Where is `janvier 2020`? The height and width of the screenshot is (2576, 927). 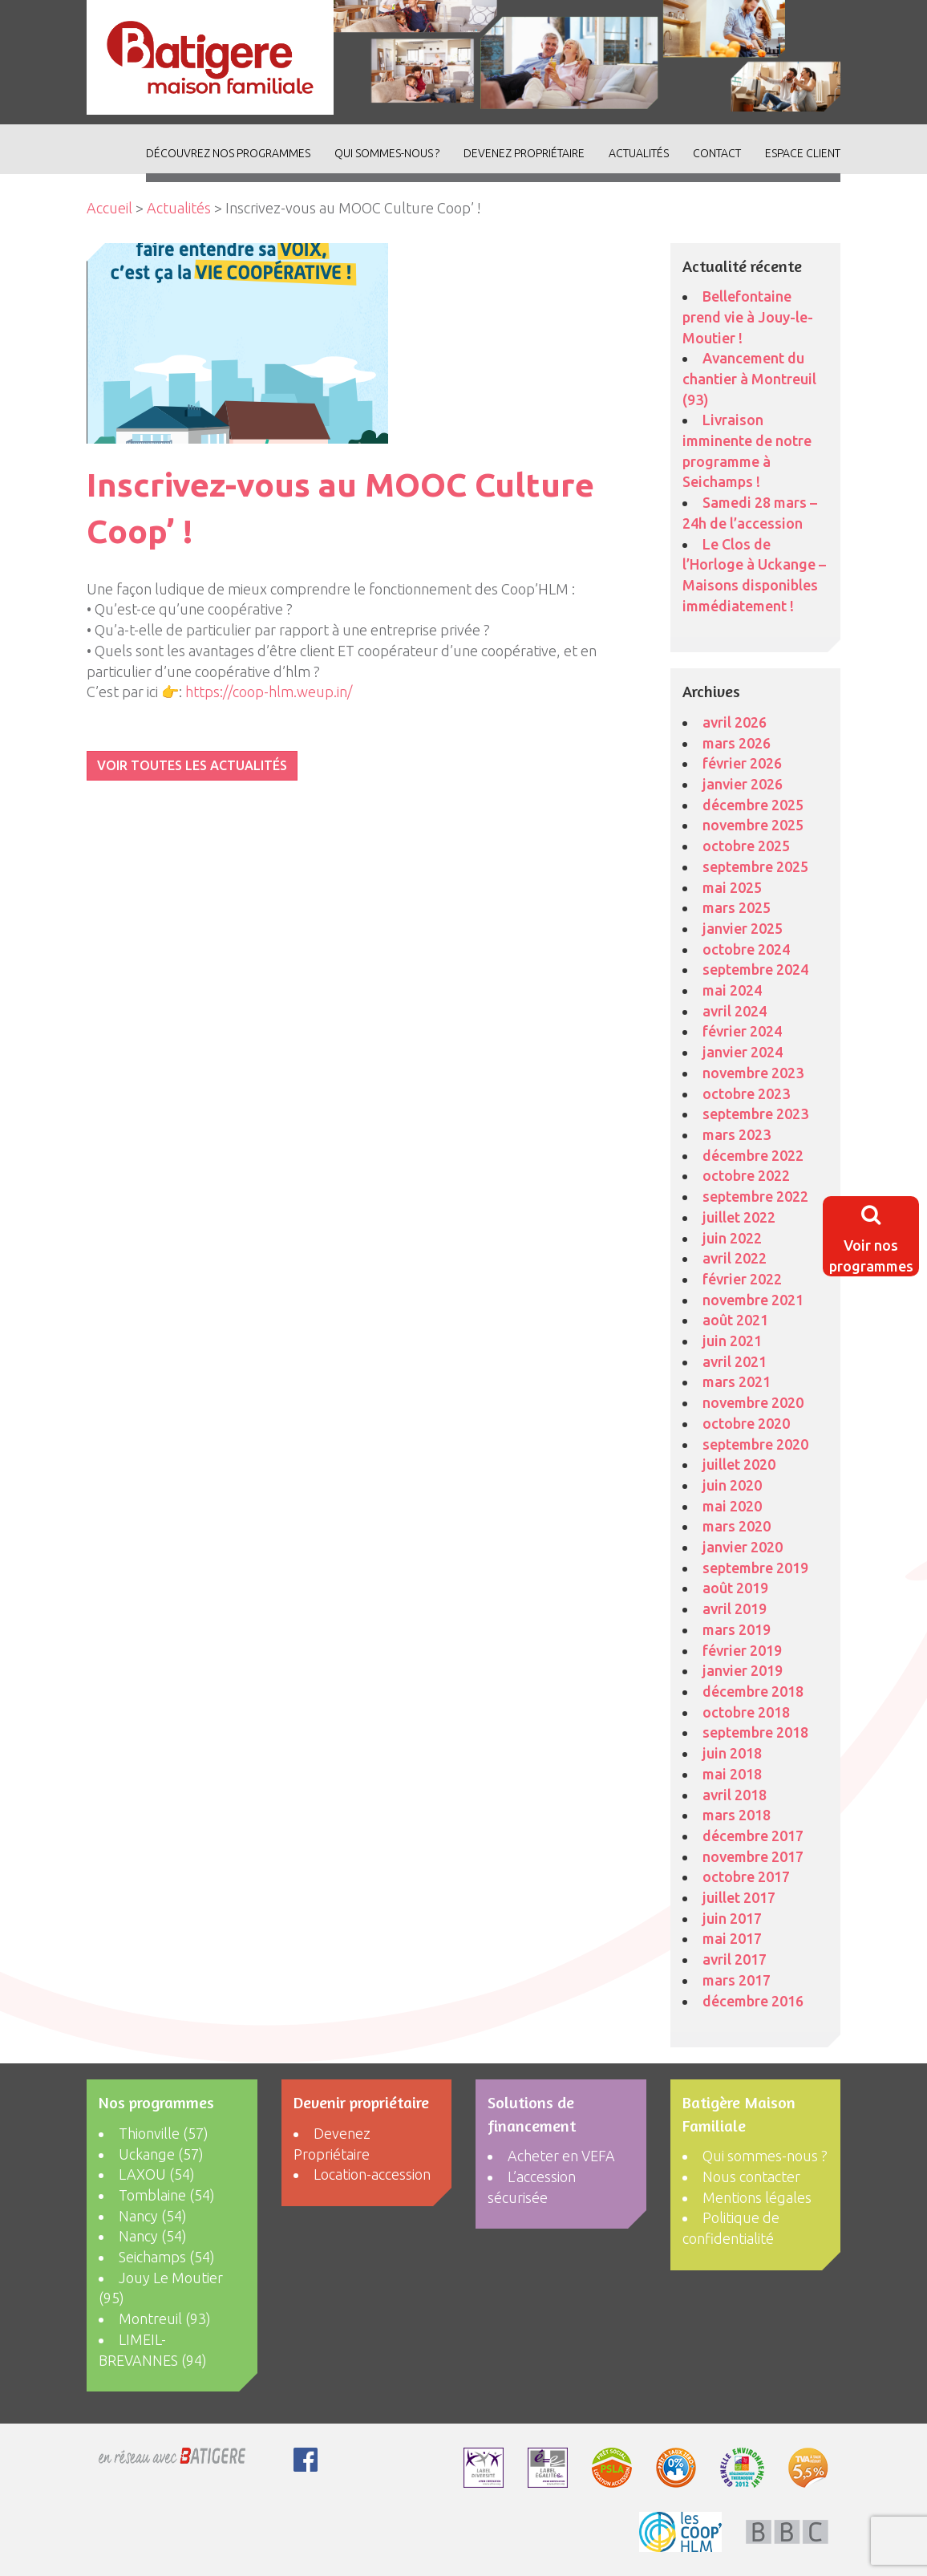 janvier 2020 is located at coordinates (742, 1547).